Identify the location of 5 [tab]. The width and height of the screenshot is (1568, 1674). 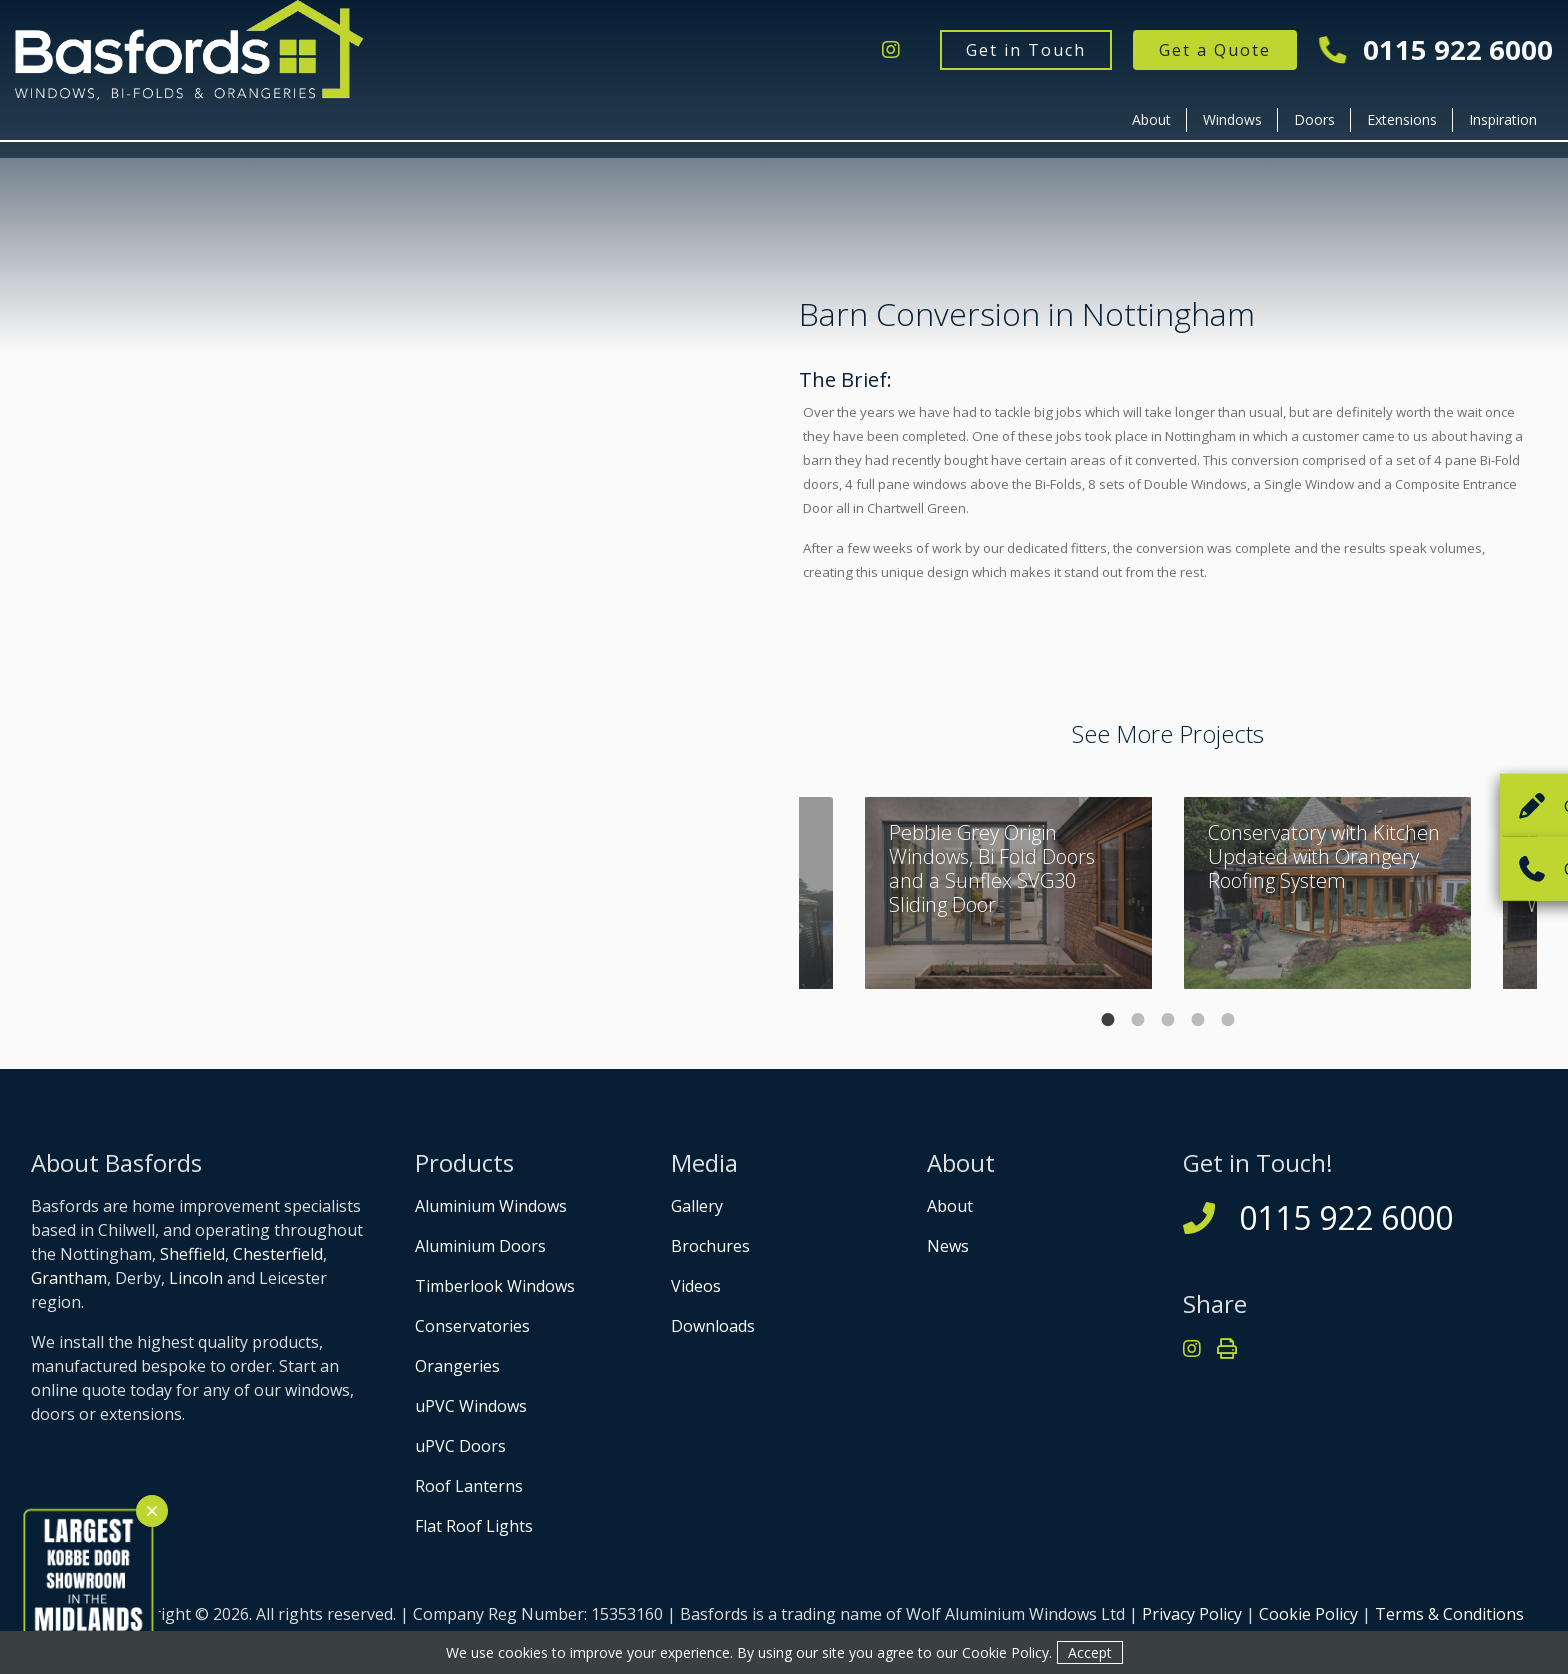
(1228, 1020).